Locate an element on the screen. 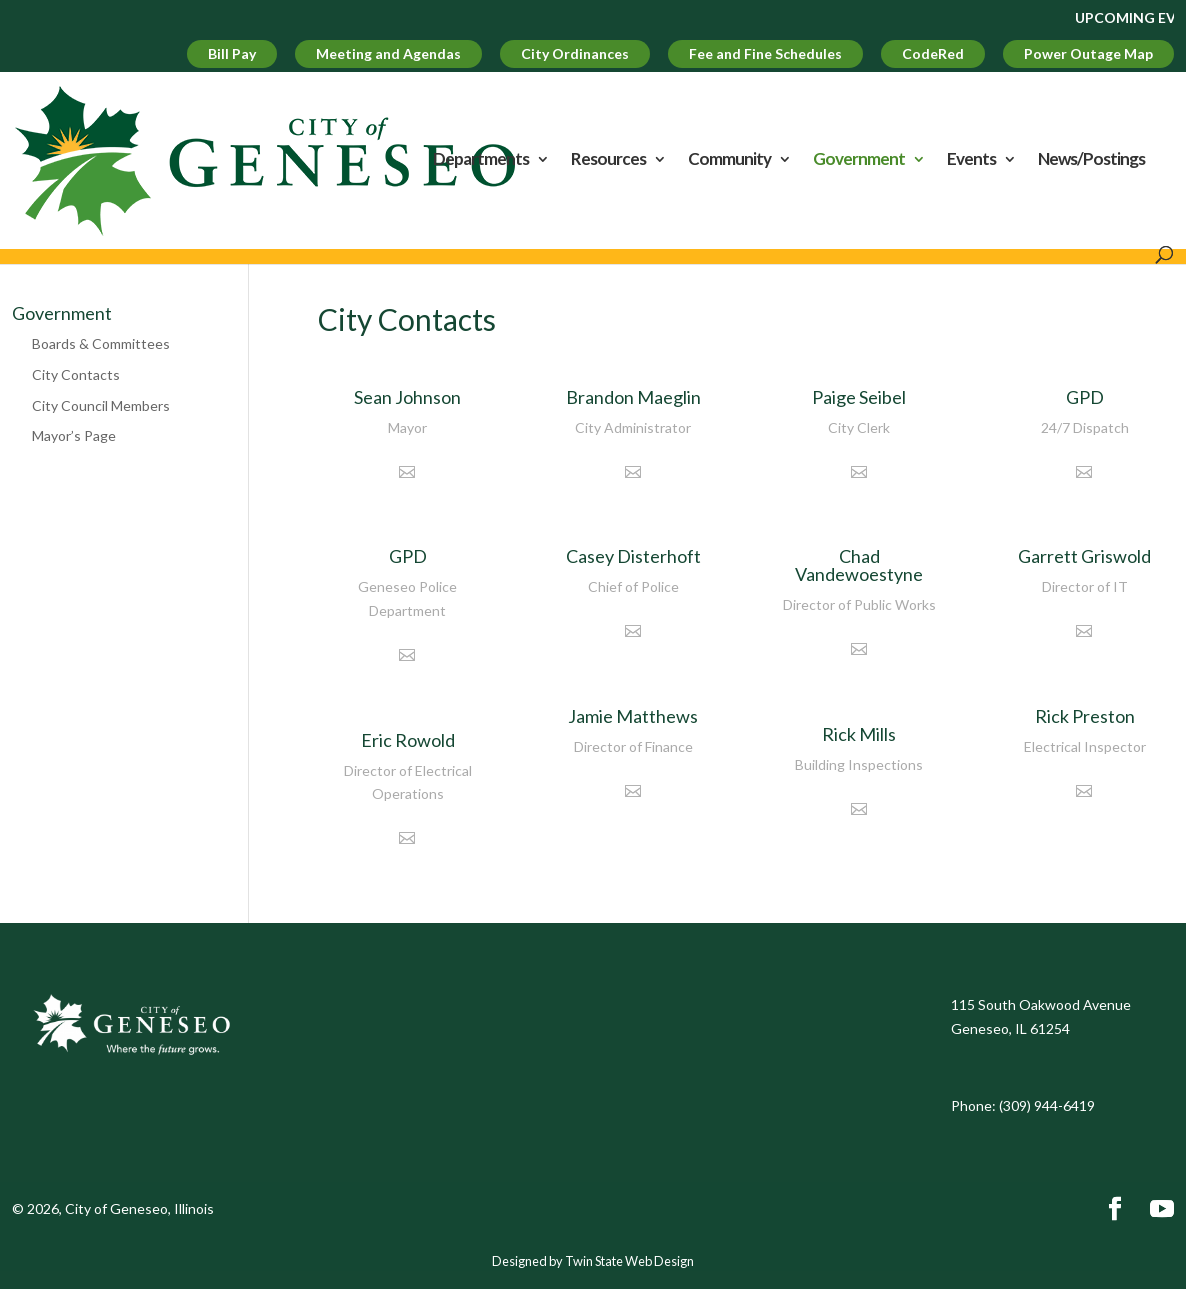 The image size is (1186, 1289). Community is located at coordinates (729, 160).